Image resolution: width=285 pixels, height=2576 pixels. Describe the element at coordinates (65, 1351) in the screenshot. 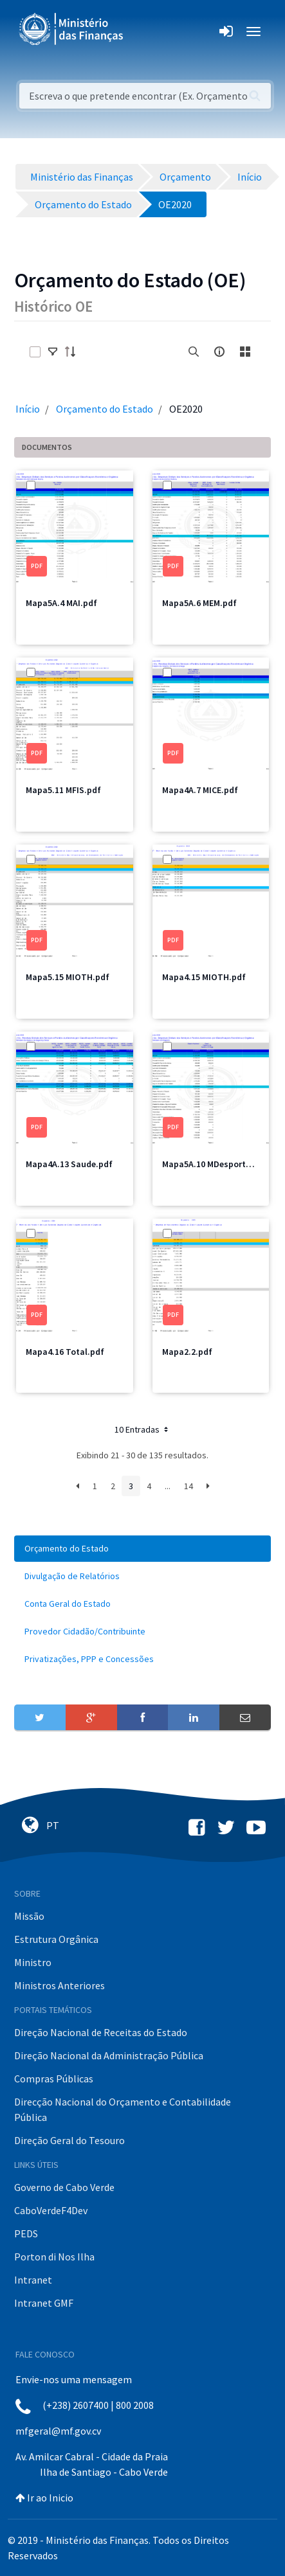

I see `Mapa4.16 Total.pdf` at that location.